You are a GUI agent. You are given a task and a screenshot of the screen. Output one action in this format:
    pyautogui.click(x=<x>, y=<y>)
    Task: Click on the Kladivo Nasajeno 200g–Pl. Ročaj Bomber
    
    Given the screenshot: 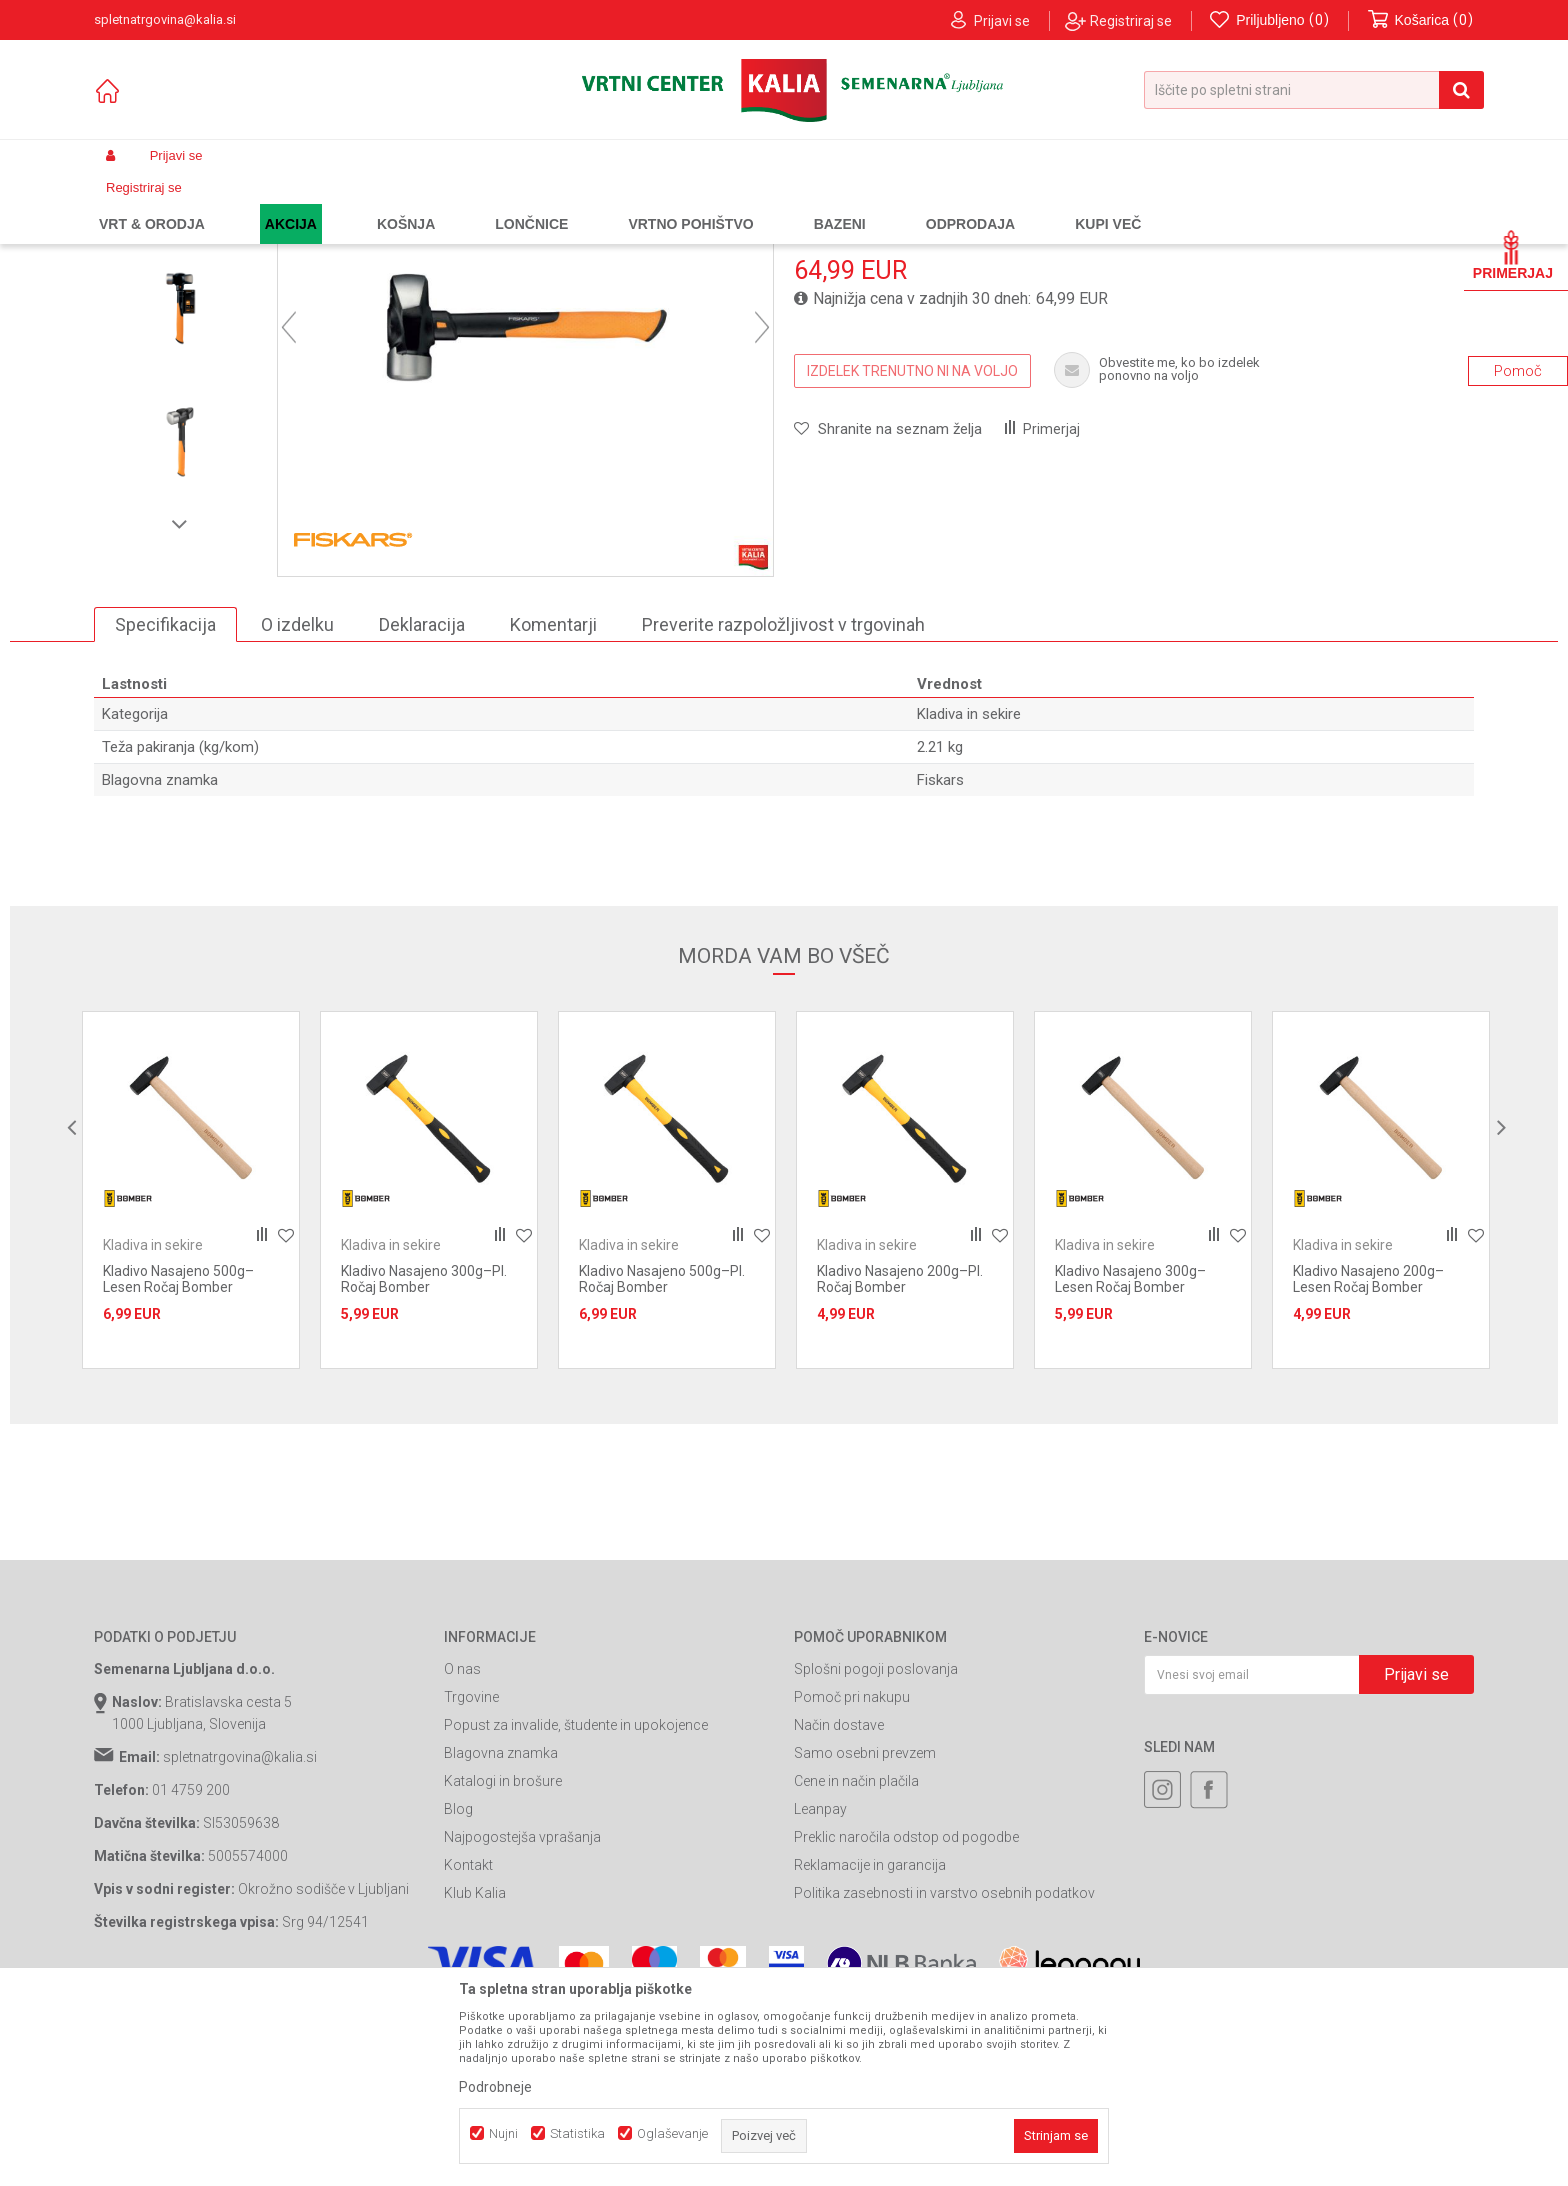 What is the action you would take?
    pyautogui.click(x=900, y=1460)
    